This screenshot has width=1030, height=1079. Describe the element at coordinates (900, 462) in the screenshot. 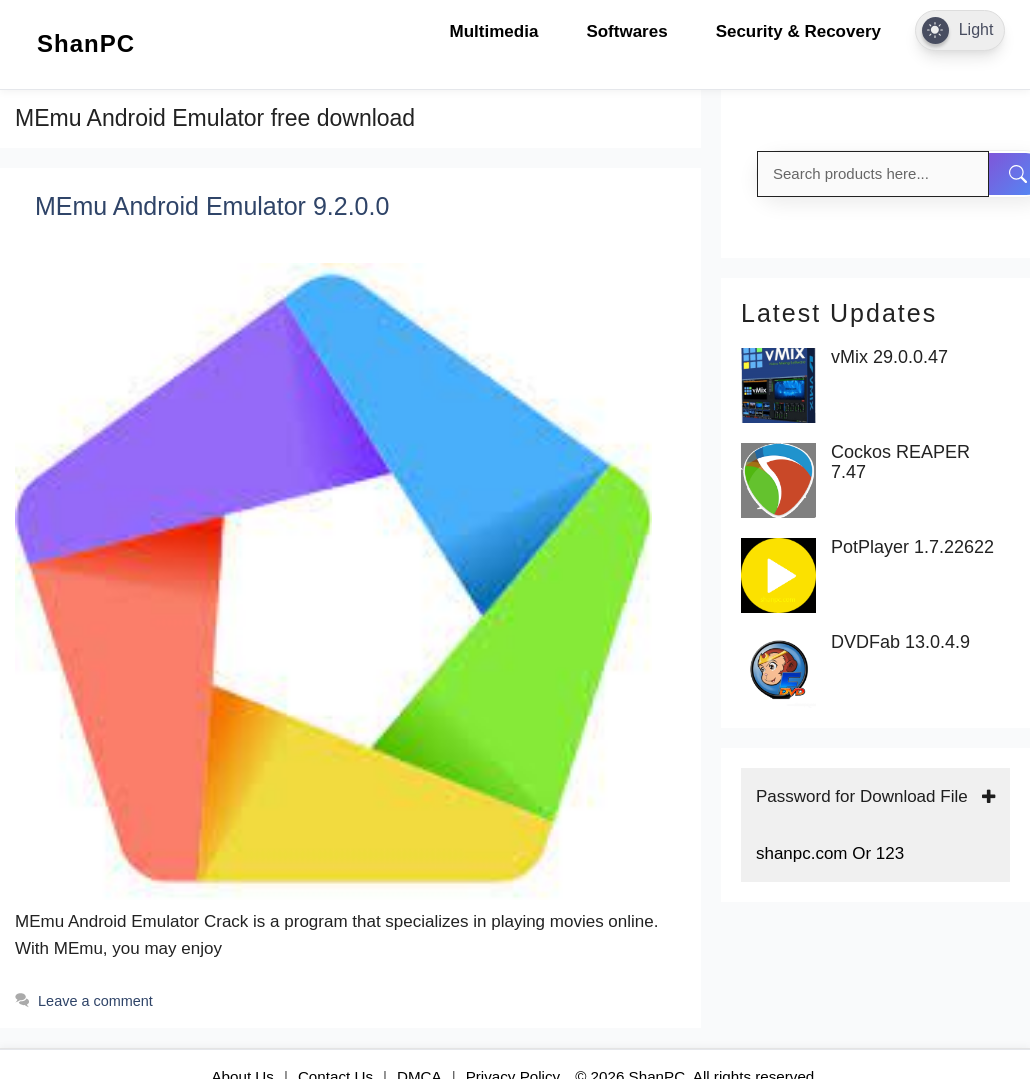

I see `Cockos REAPER 7.47` at that location.